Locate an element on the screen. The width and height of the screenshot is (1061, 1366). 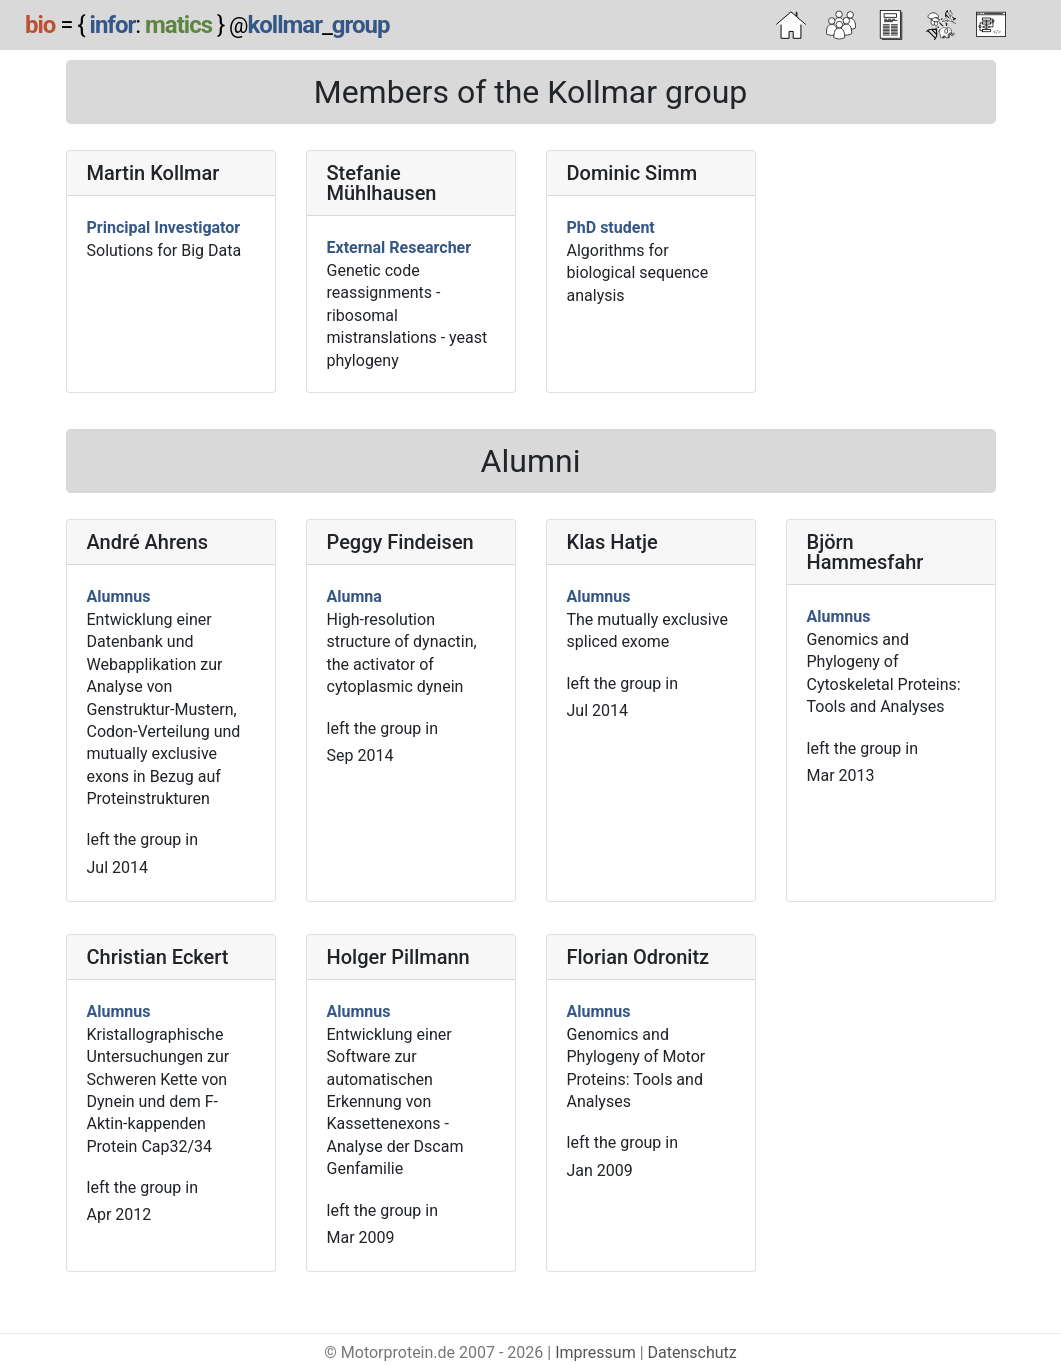
PhD student is located at coordinates (611, 227).